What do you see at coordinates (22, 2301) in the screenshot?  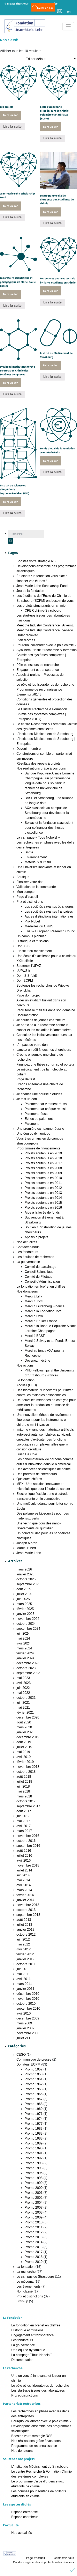 I see `Start-up` at bounding box center [22, 2301].